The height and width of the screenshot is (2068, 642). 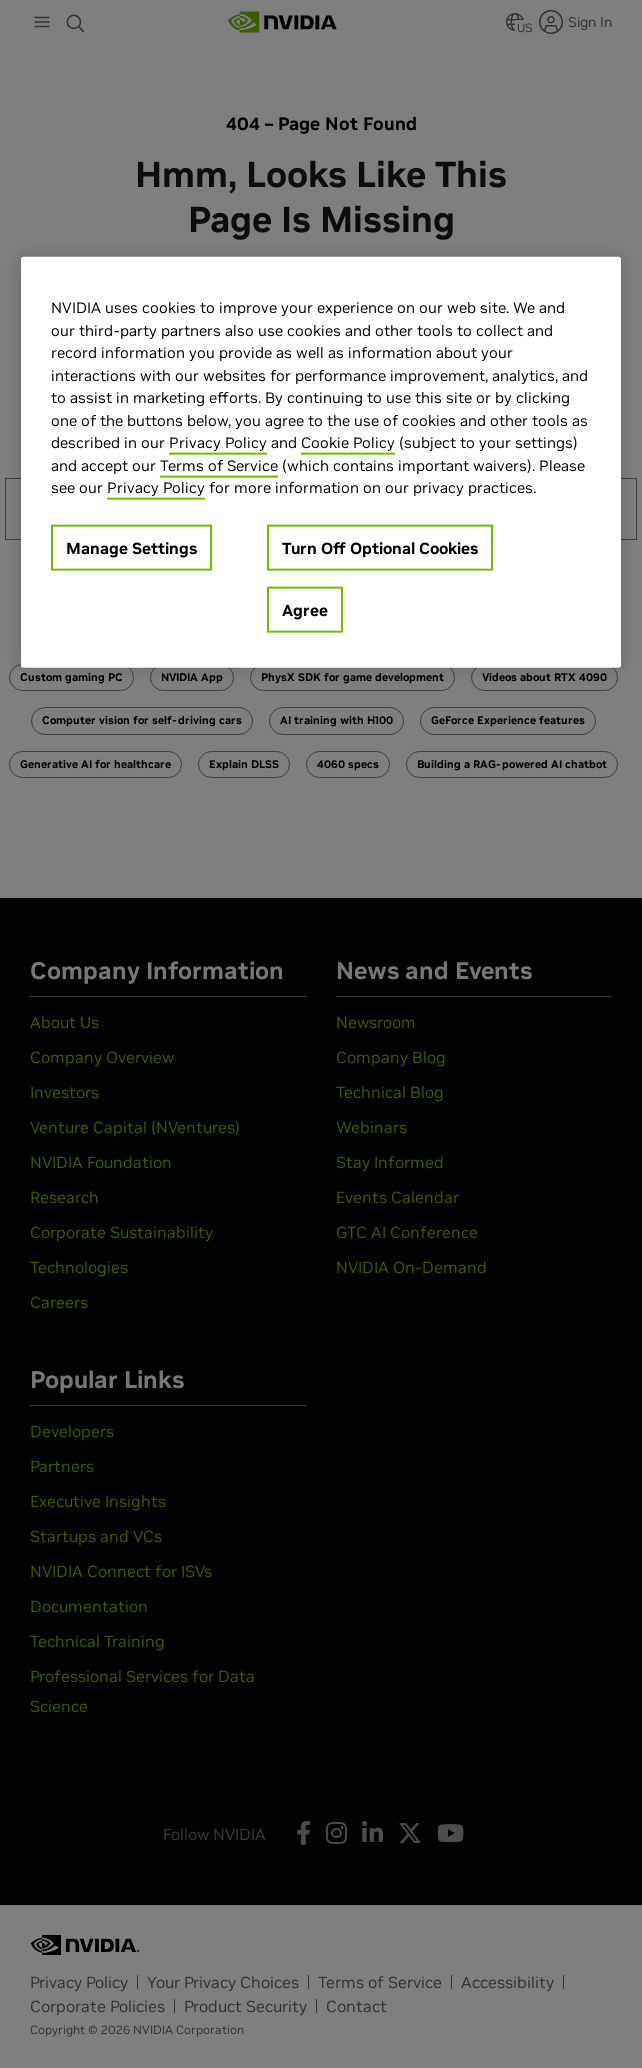 I want to click on [region], so click(x=321, y=462).